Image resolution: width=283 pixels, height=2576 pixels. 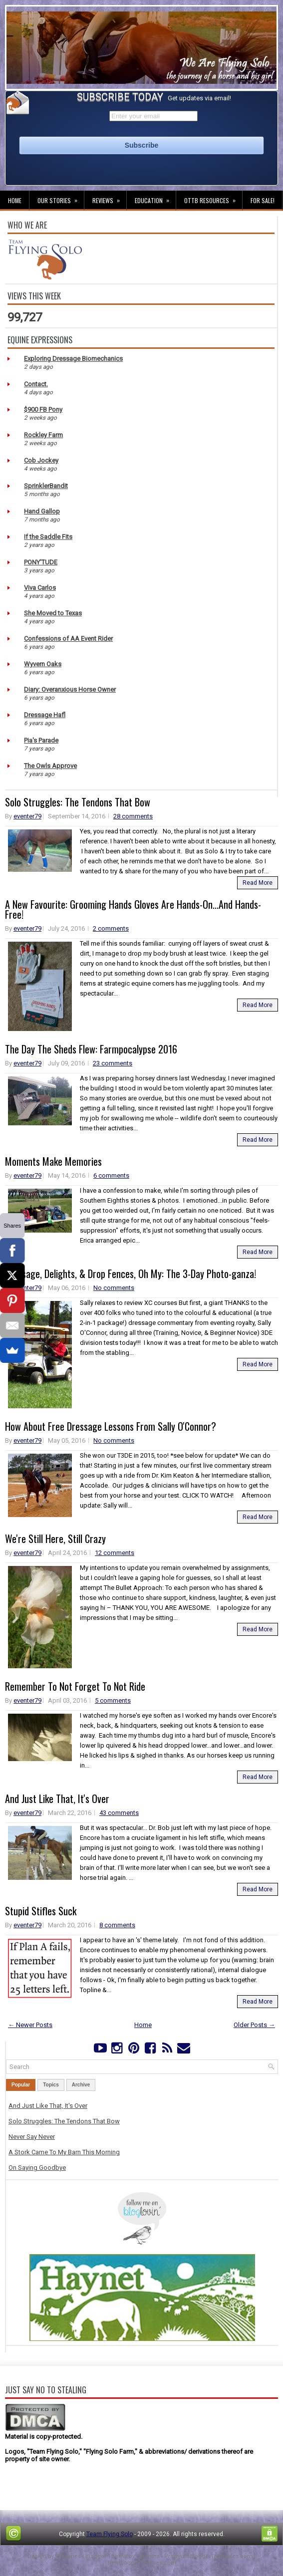 What do you see at coordinates (50, 766) in the screenshot?
I see `The Owls Approve` at bounding box center [50, 766].